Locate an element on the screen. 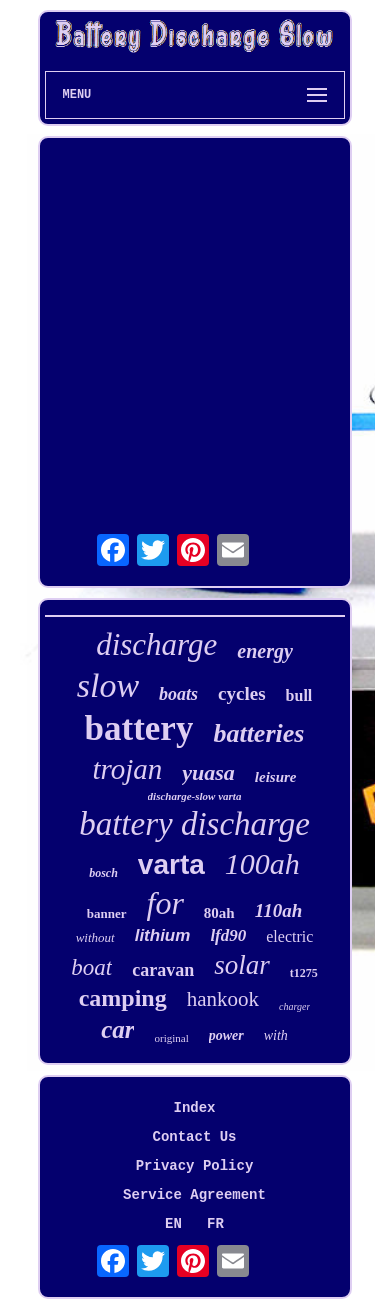  batteries is located at coordinates (258, 733).